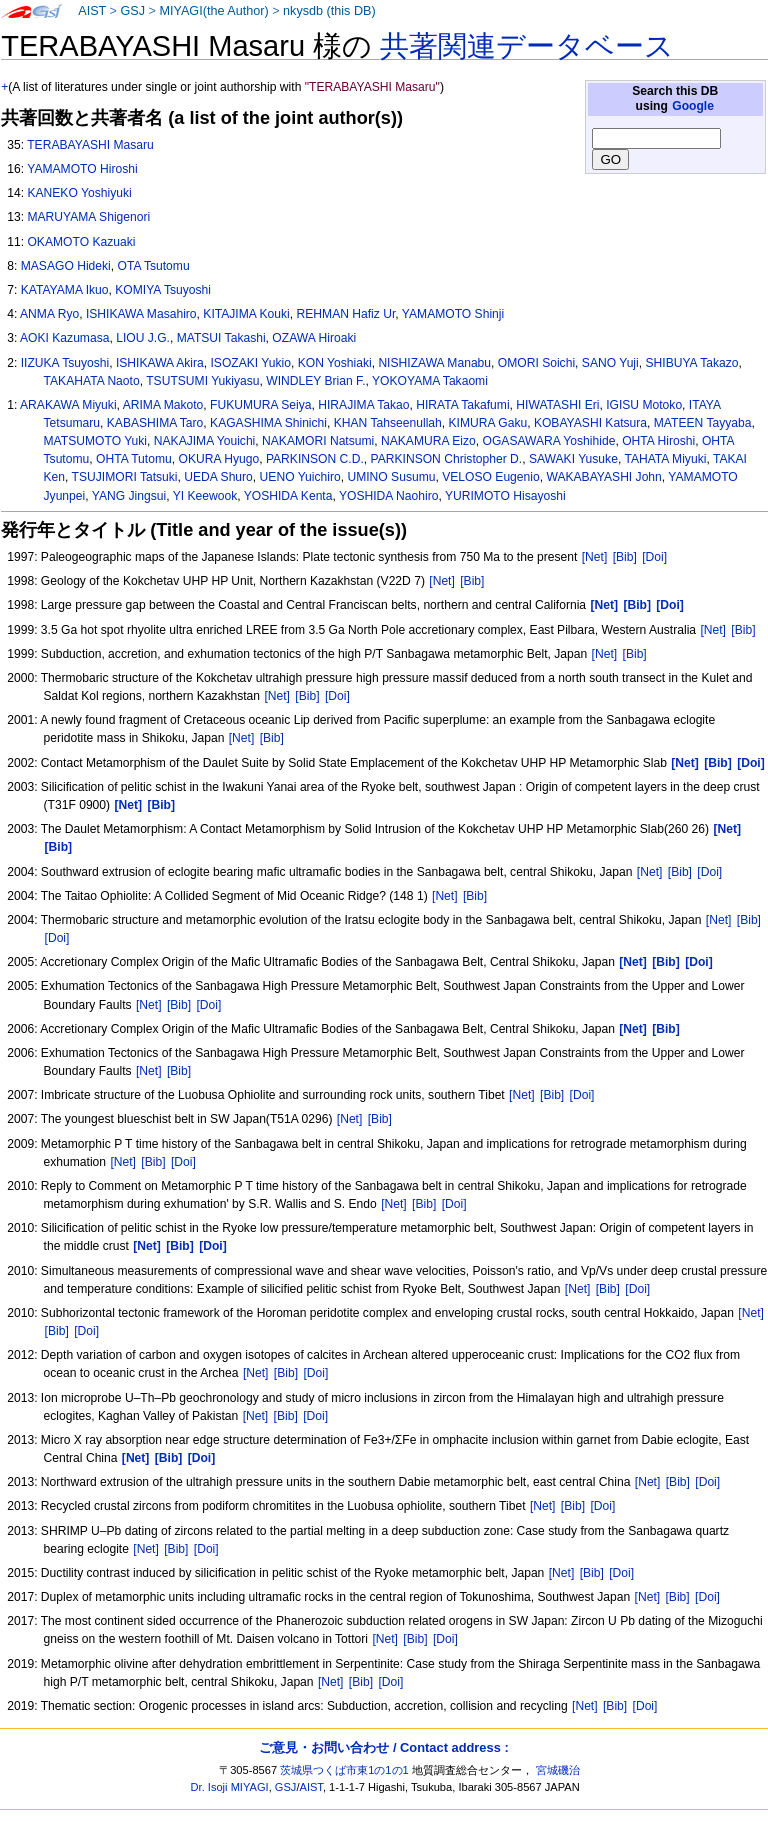 This screenshot has height=1821, width=768. Describe the element at coordinates (388, 496) in the screenshot. I see `YOSHIDA Naohiro` at that location.